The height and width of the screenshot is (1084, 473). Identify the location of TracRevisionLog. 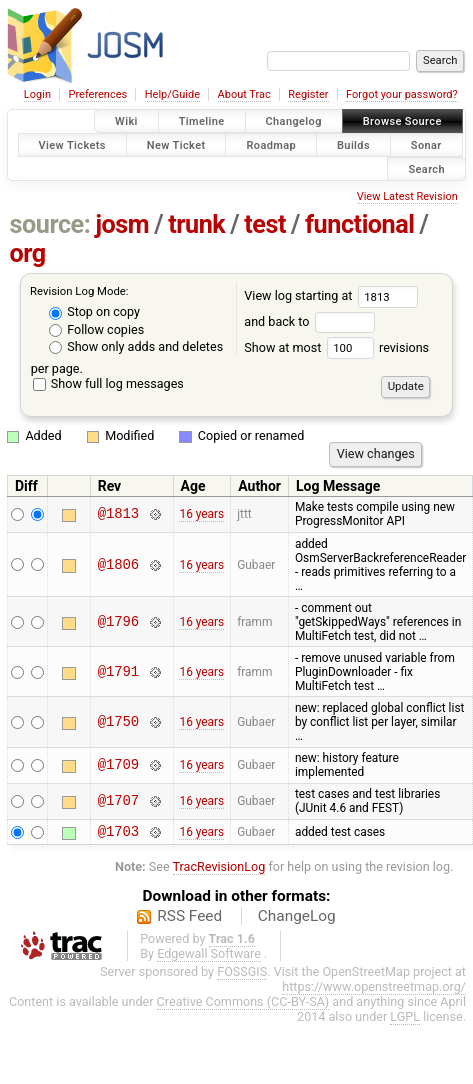
(219, 869).